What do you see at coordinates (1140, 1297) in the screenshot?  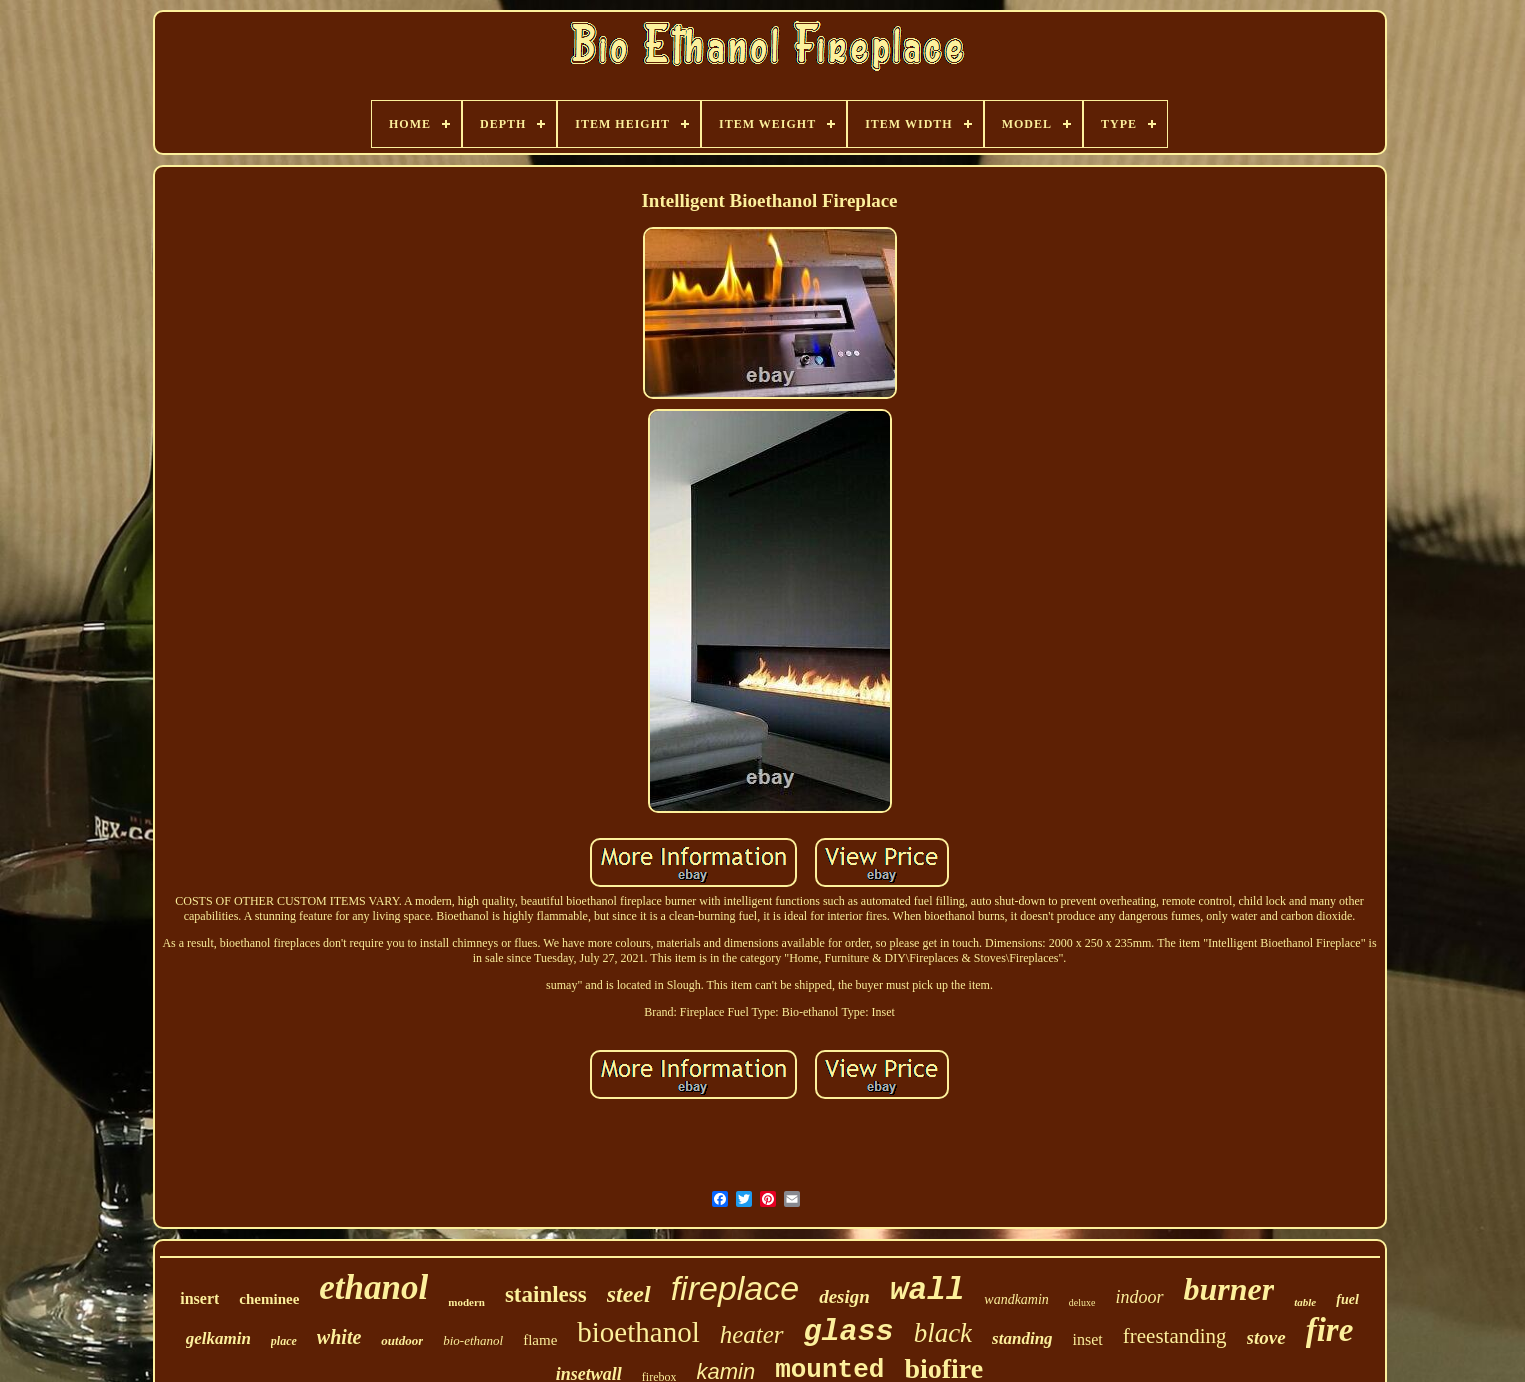 I see `indoor` at bounding box center [1140, 1297].